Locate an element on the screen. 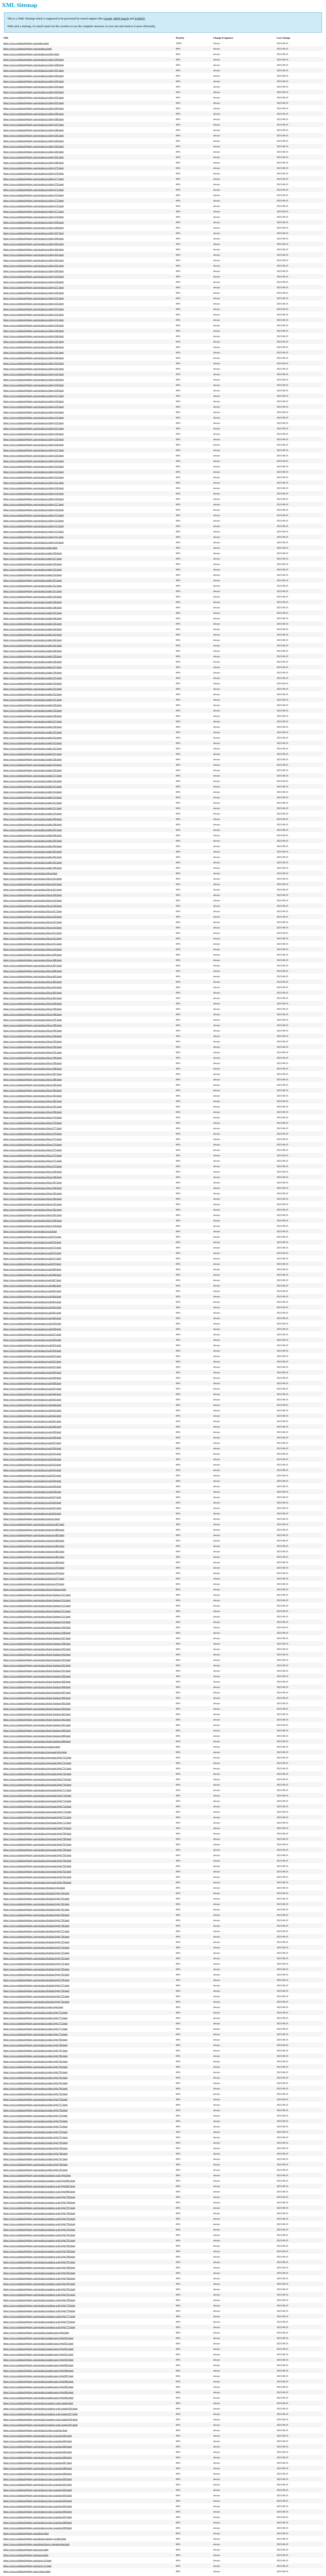  https://www.winlineslighting.com/products/floor/418.html is located at coordinates (32, 905).